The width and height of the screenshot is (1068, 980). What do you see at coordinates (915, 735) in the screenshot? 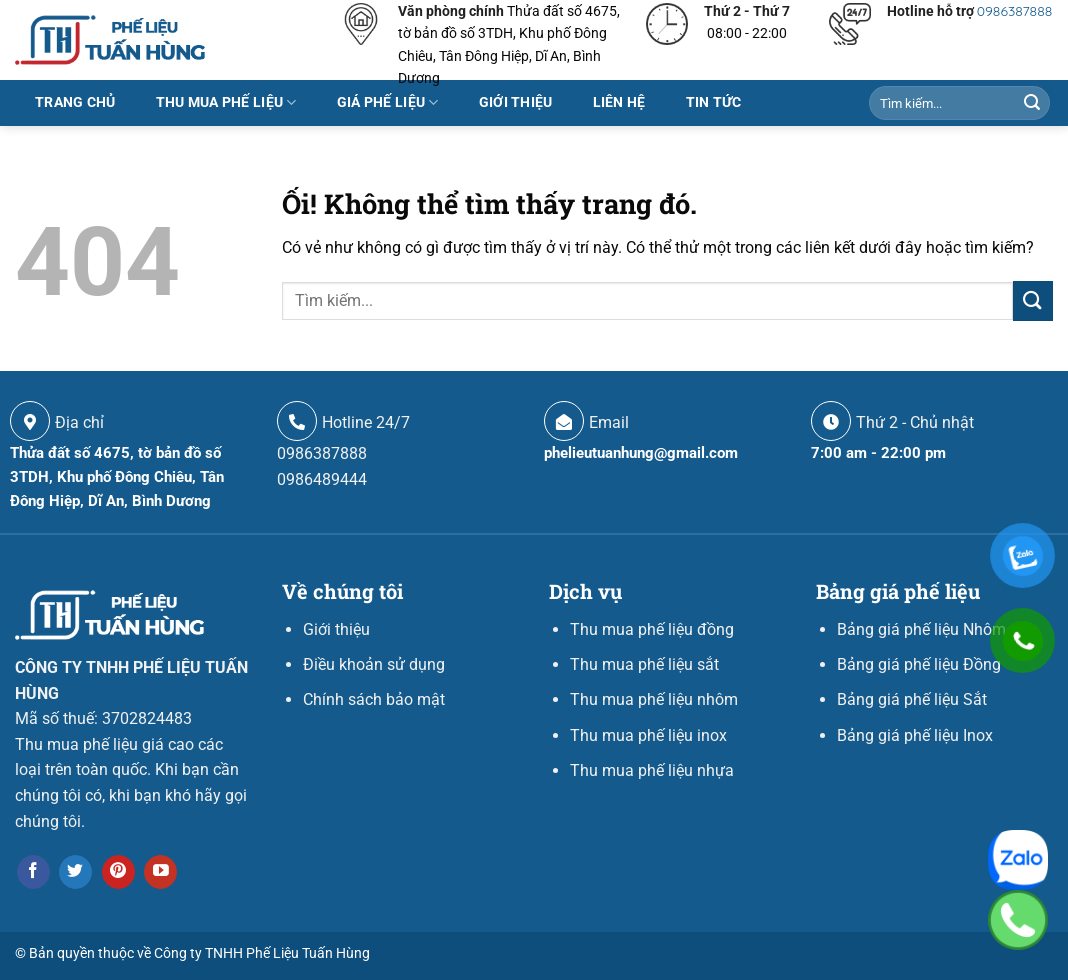
I see `Bảng giá phế liệu Inox` at bounding box center [915, 735].